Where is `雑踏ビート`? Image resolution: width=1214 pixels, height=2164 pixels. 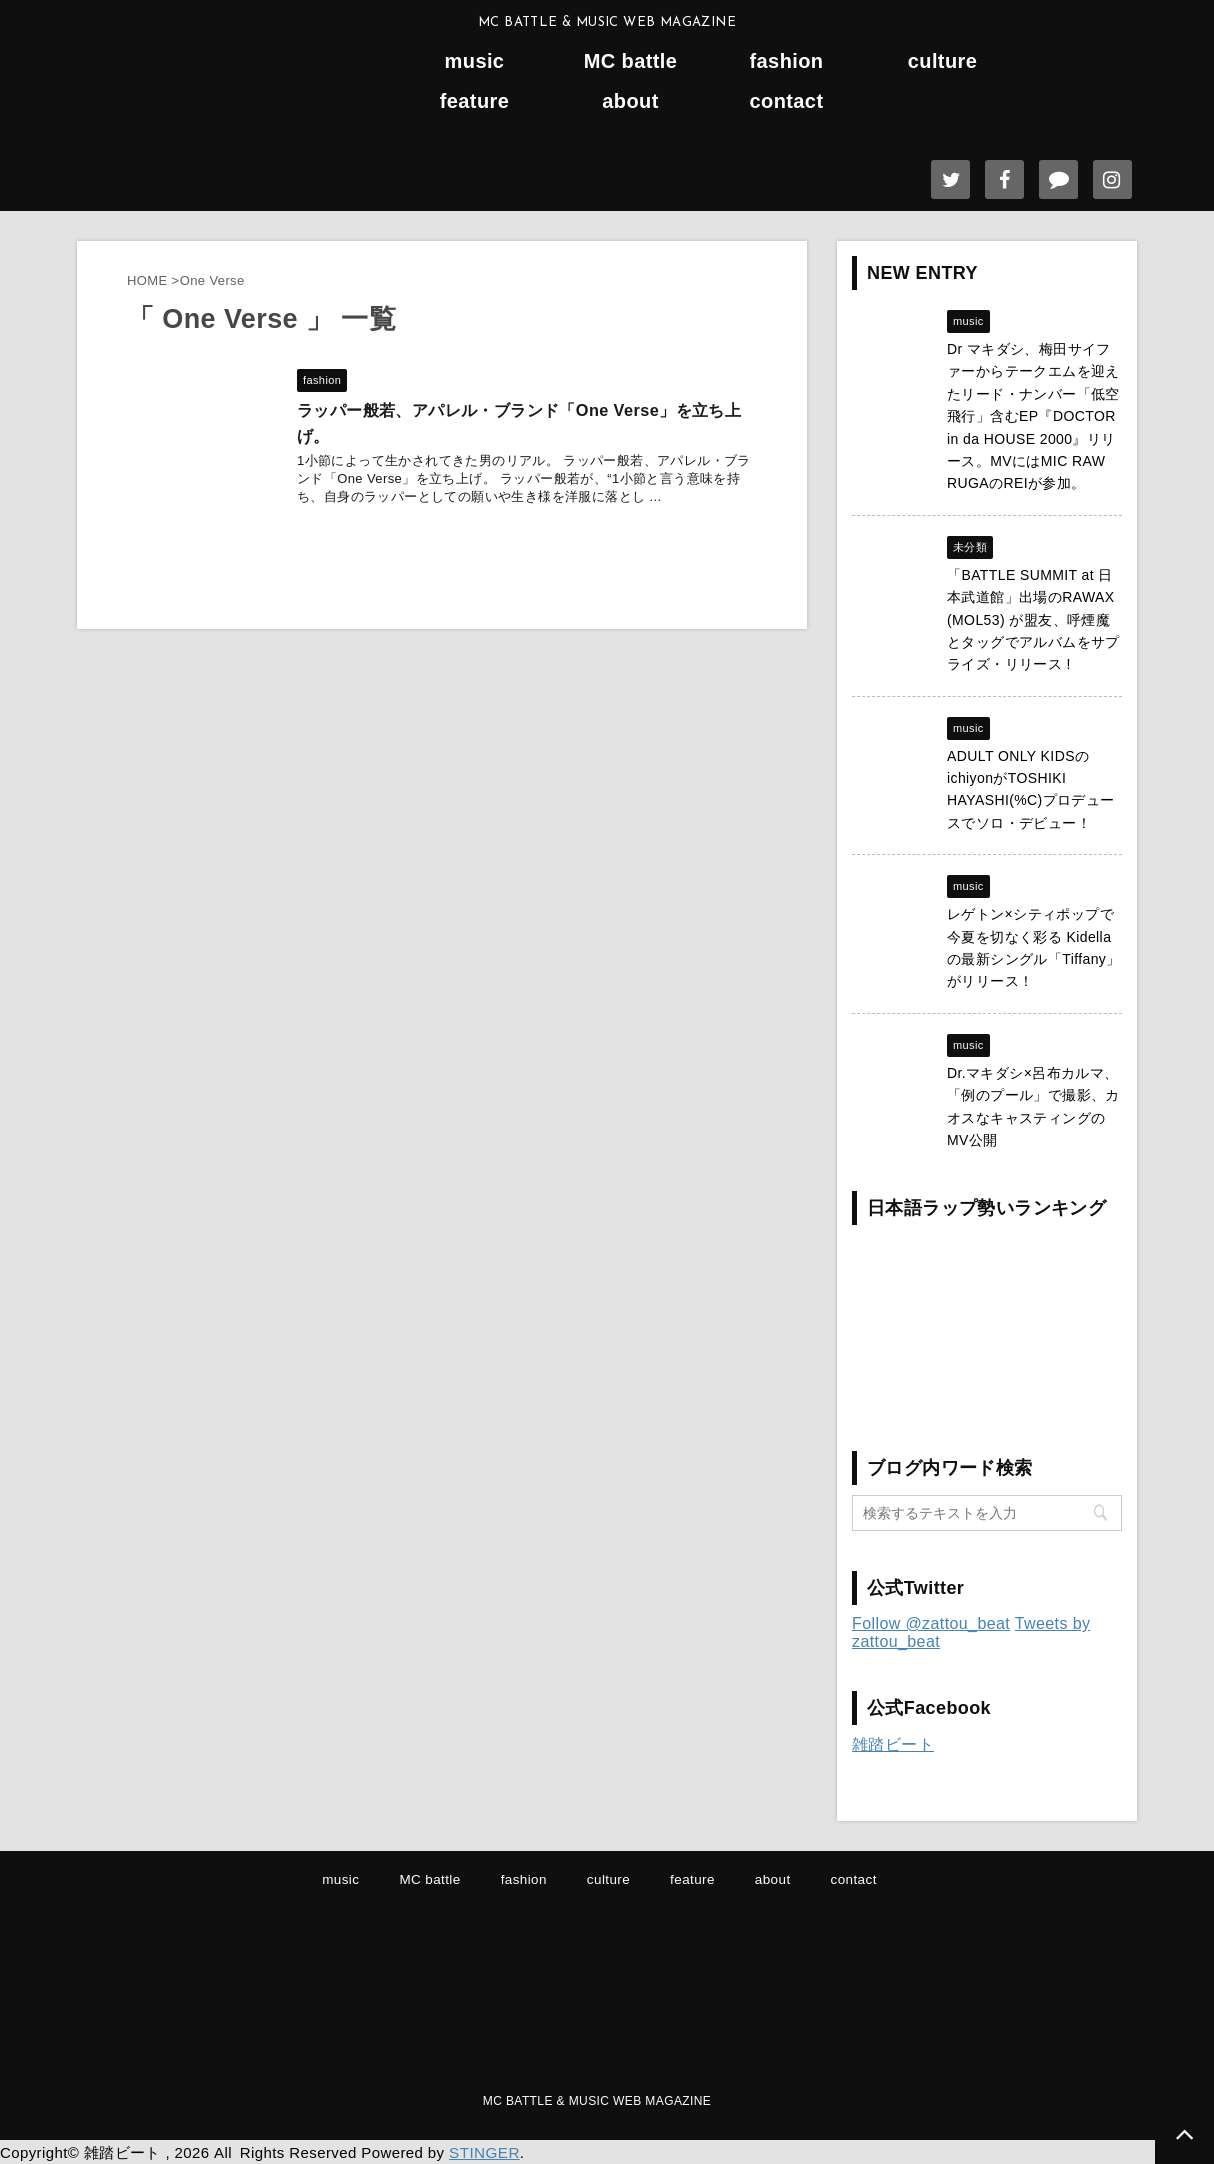
雑踏ビート is located at coordinates (893, 1744).